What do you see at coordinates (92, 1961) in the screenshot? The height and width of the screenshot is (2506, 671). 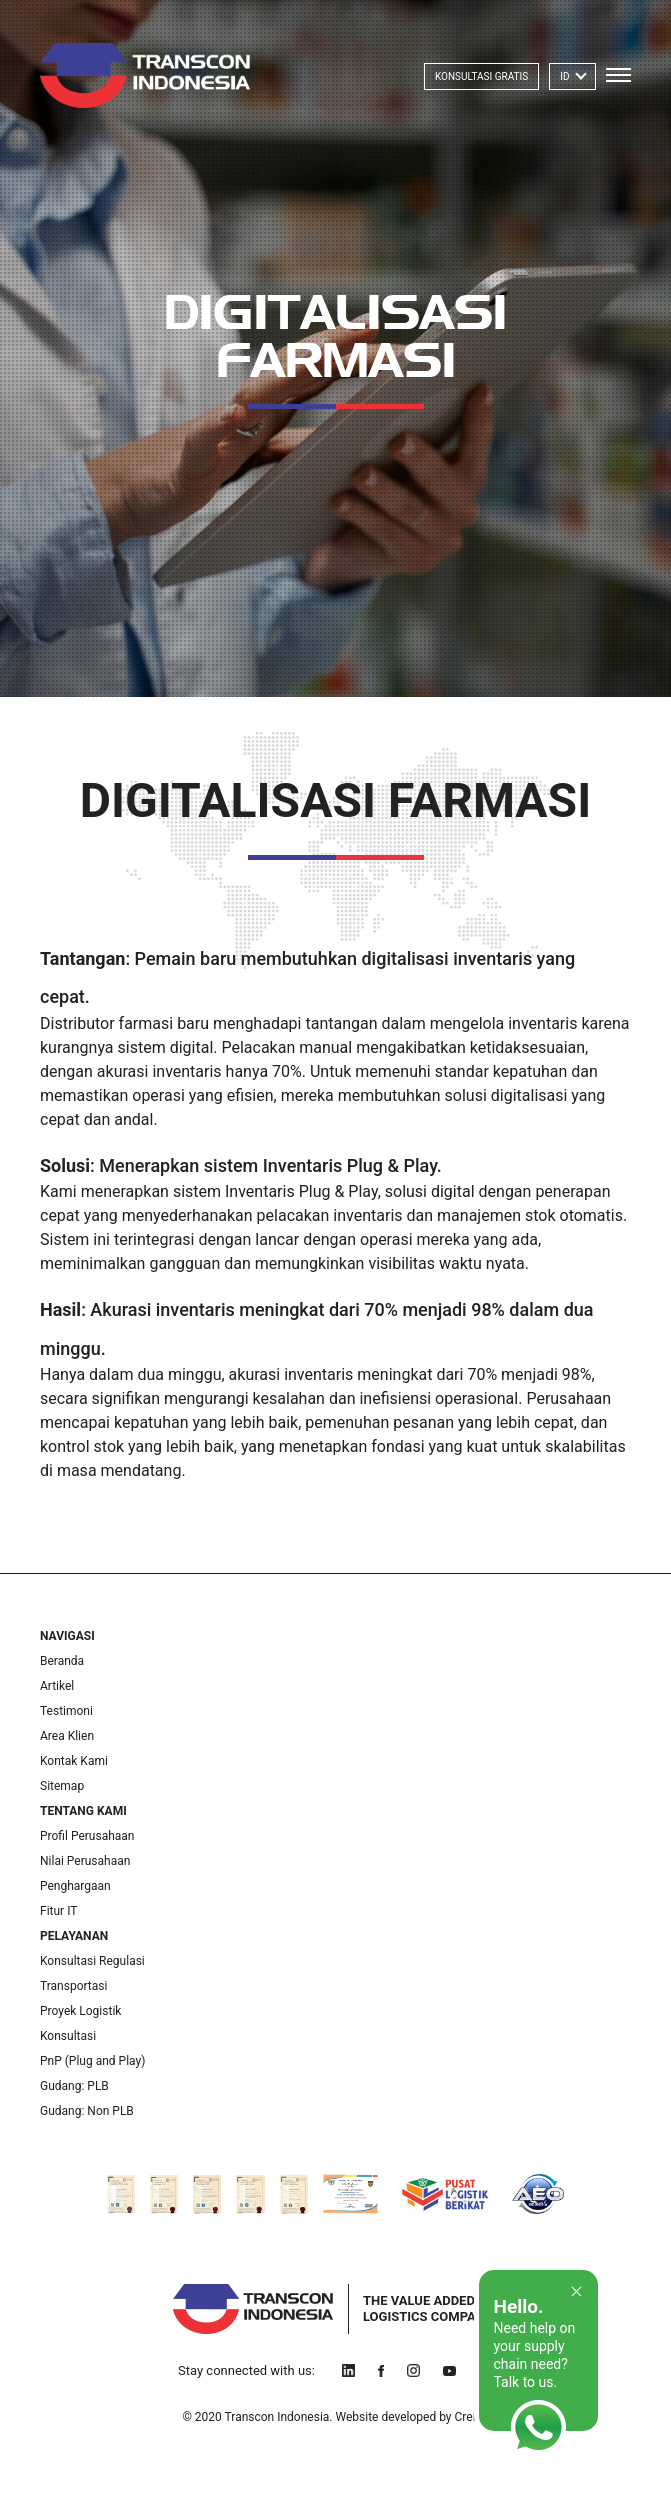 I see `Konsultasi Regulasi` at bounding box center [92, 1961].